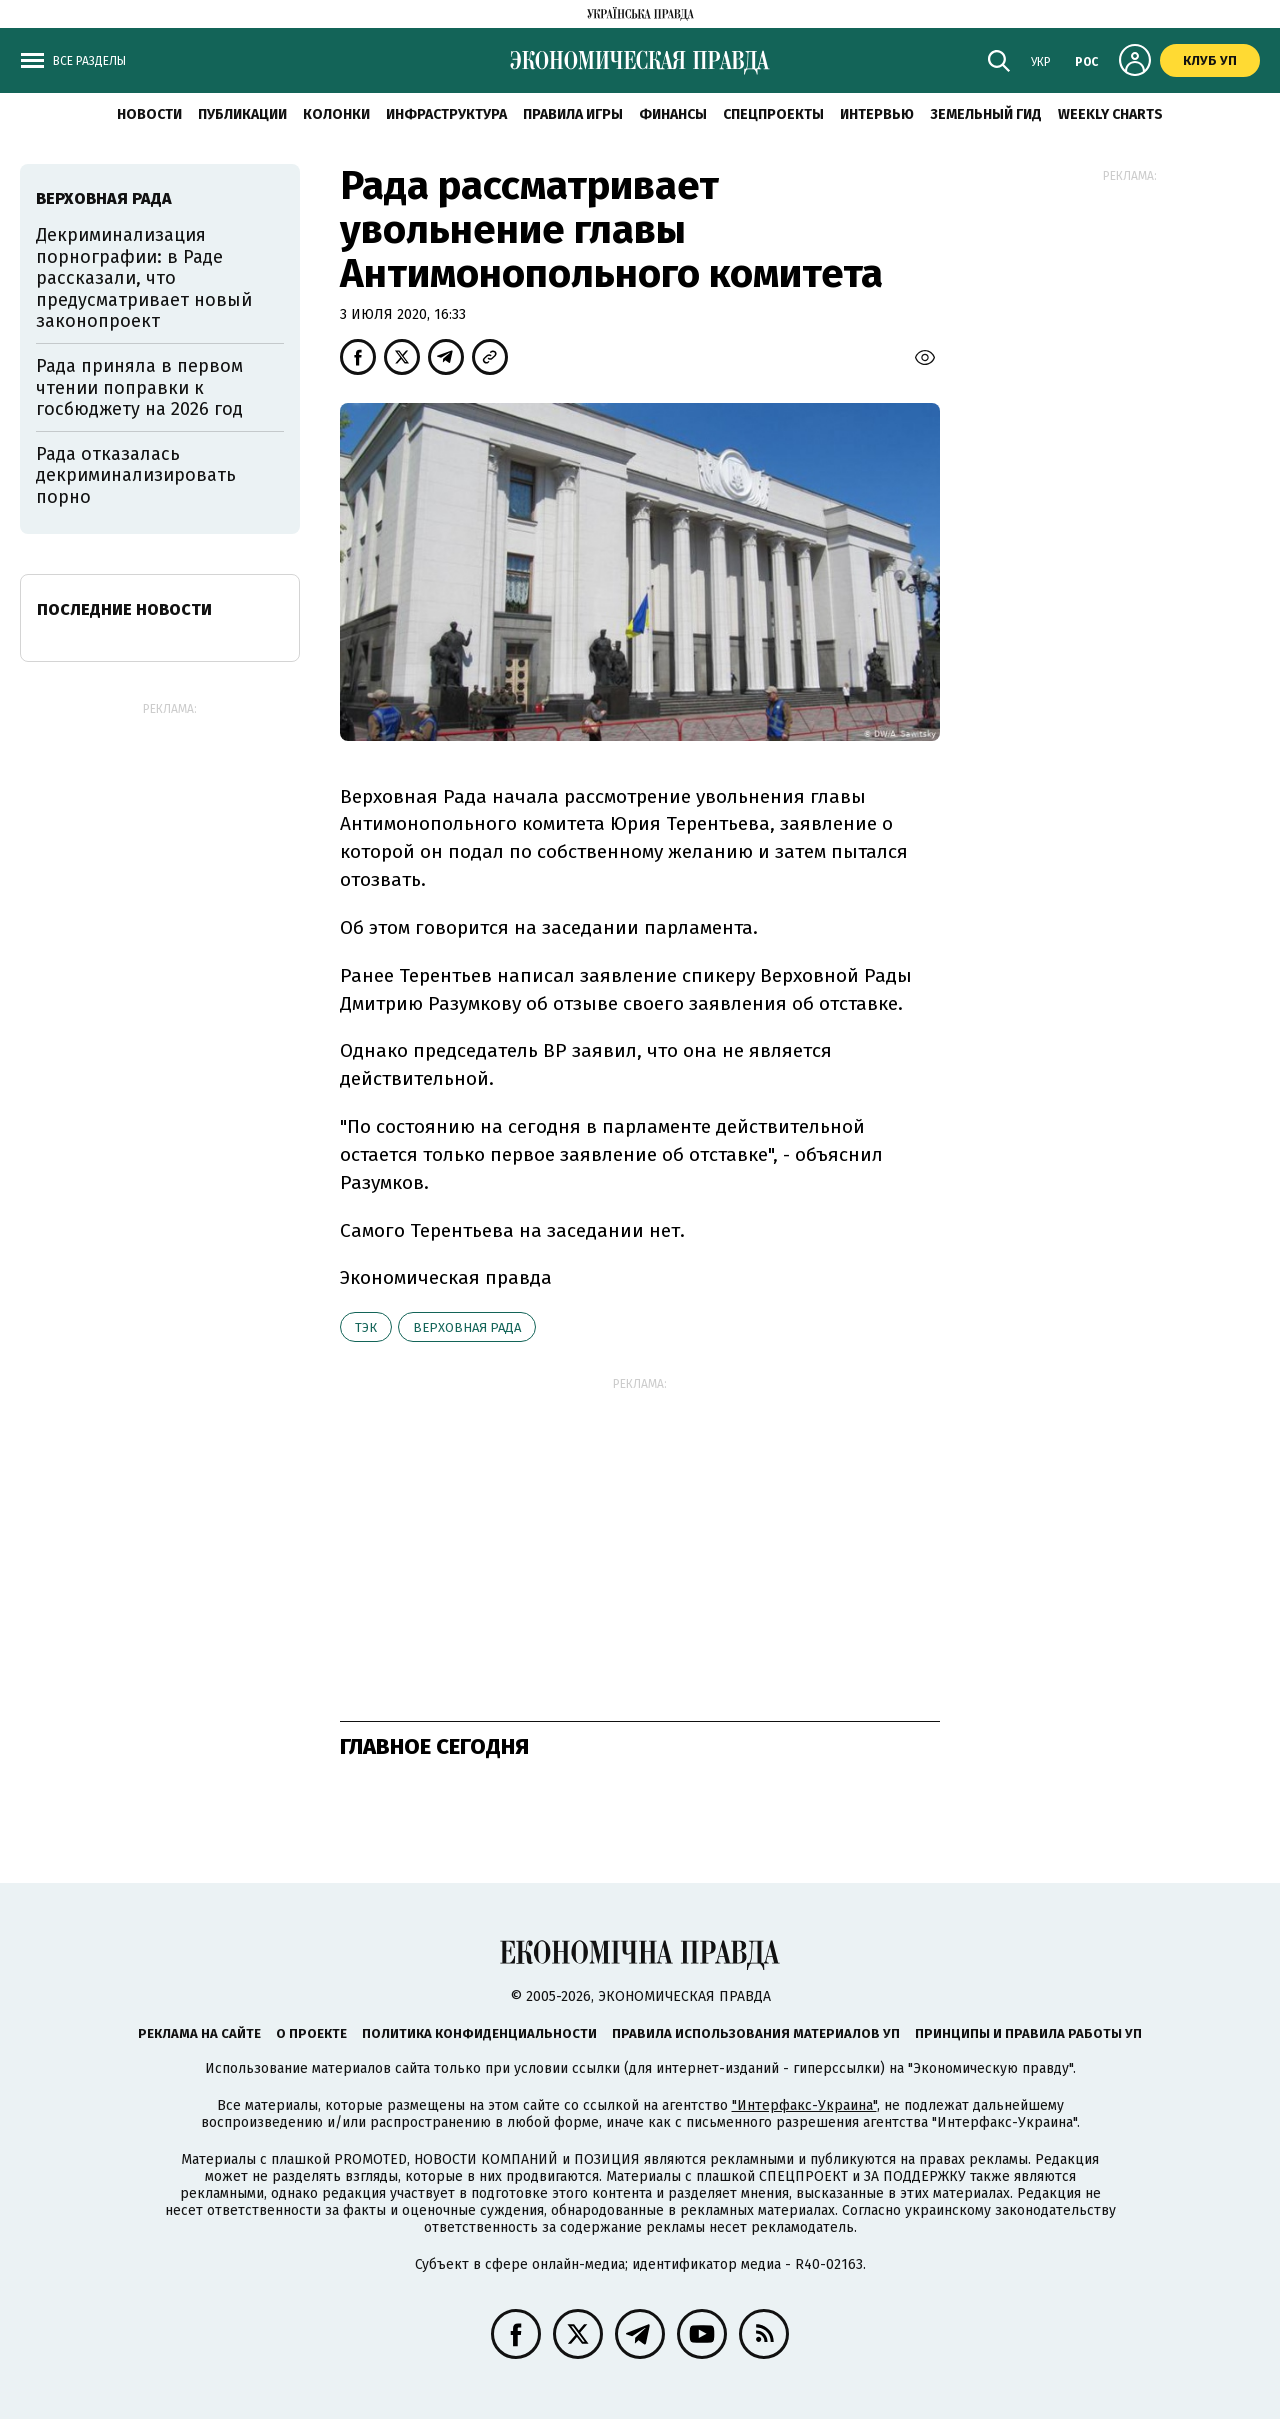  What do you see at coordinates (149, 114) in the screenshot?
I see `Новости` at bounding box center [149, 114].